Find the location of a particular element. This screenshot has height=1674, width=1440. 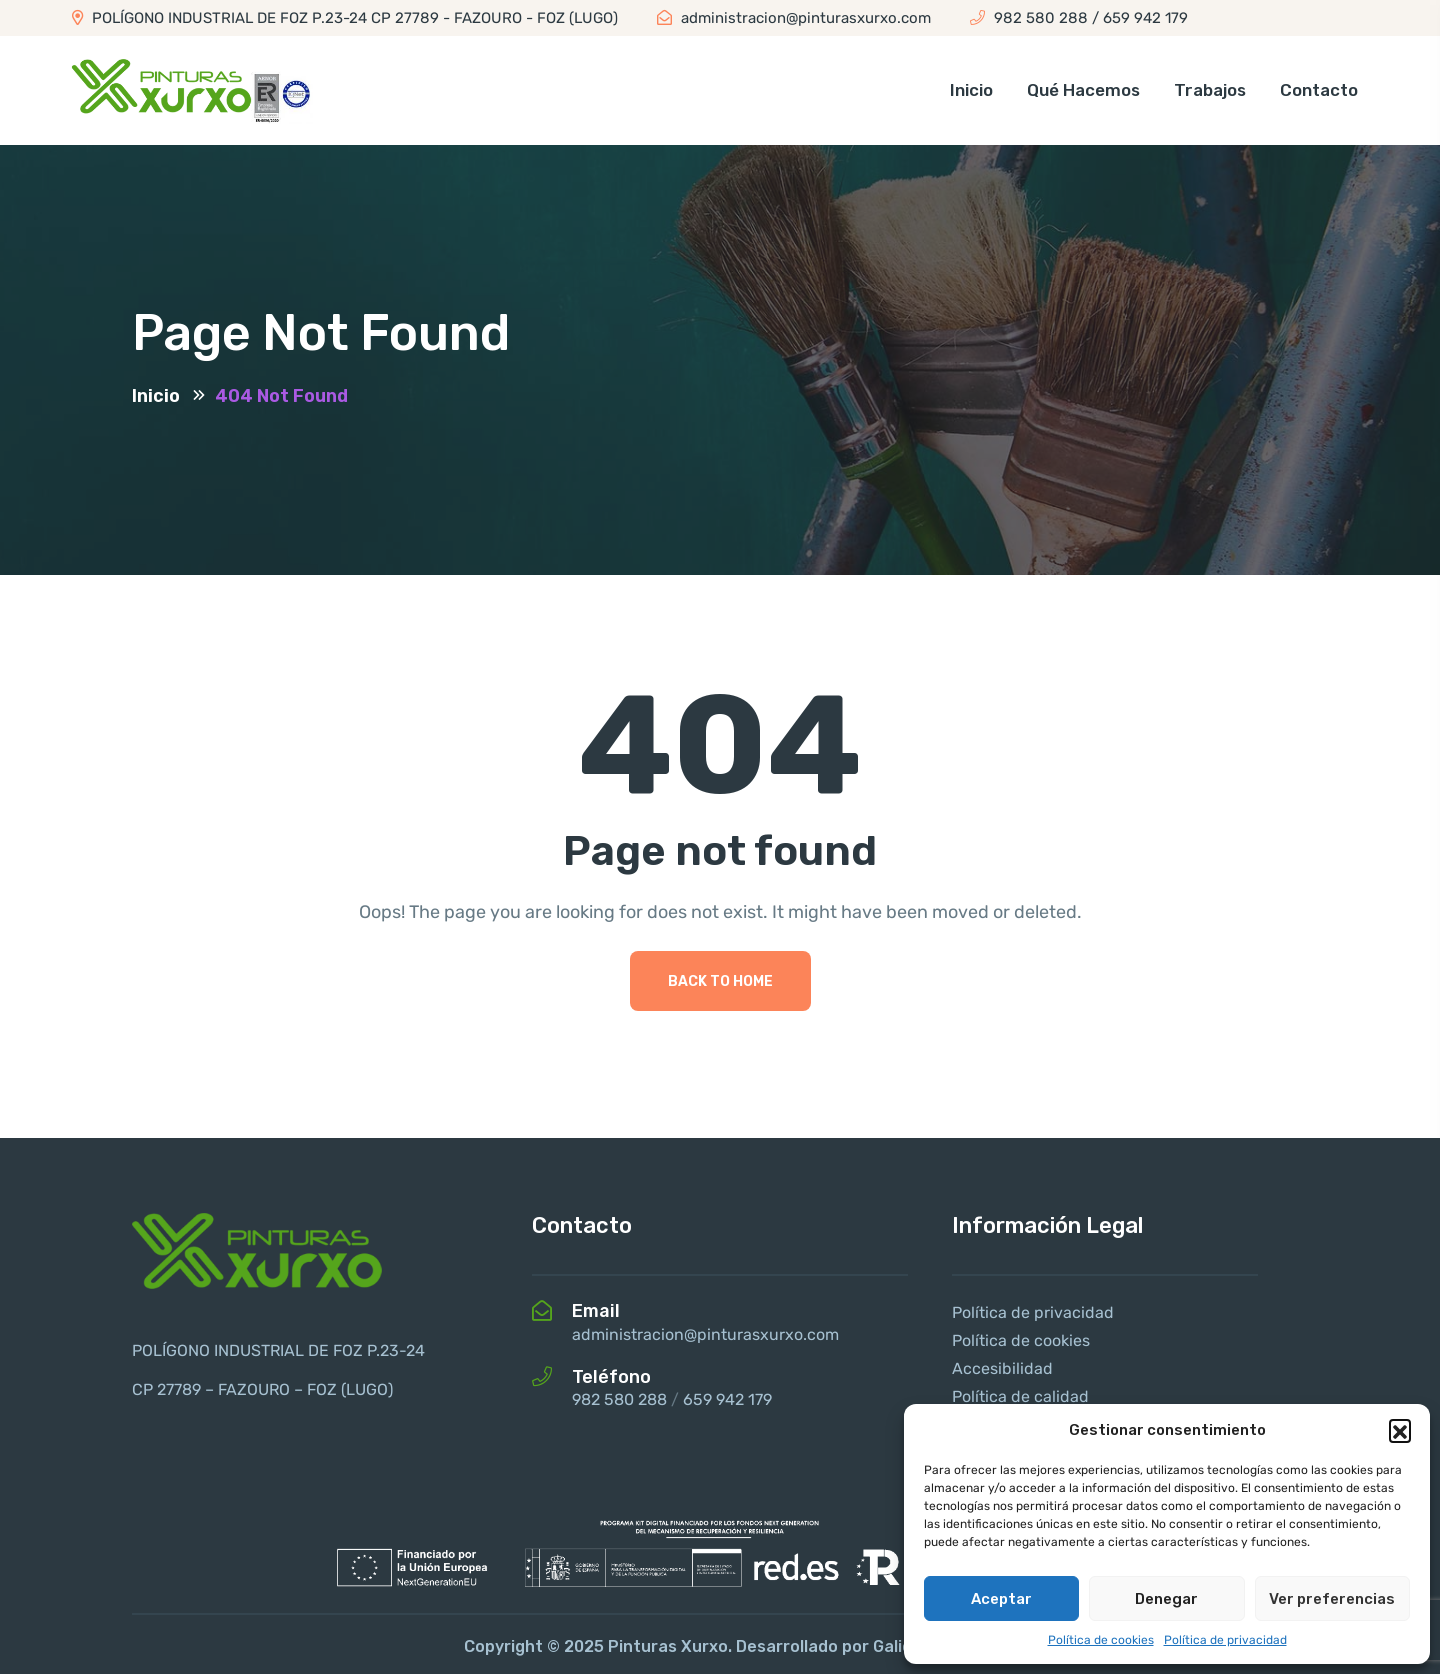

982 580 288 is located at coordinates (619, 1399).